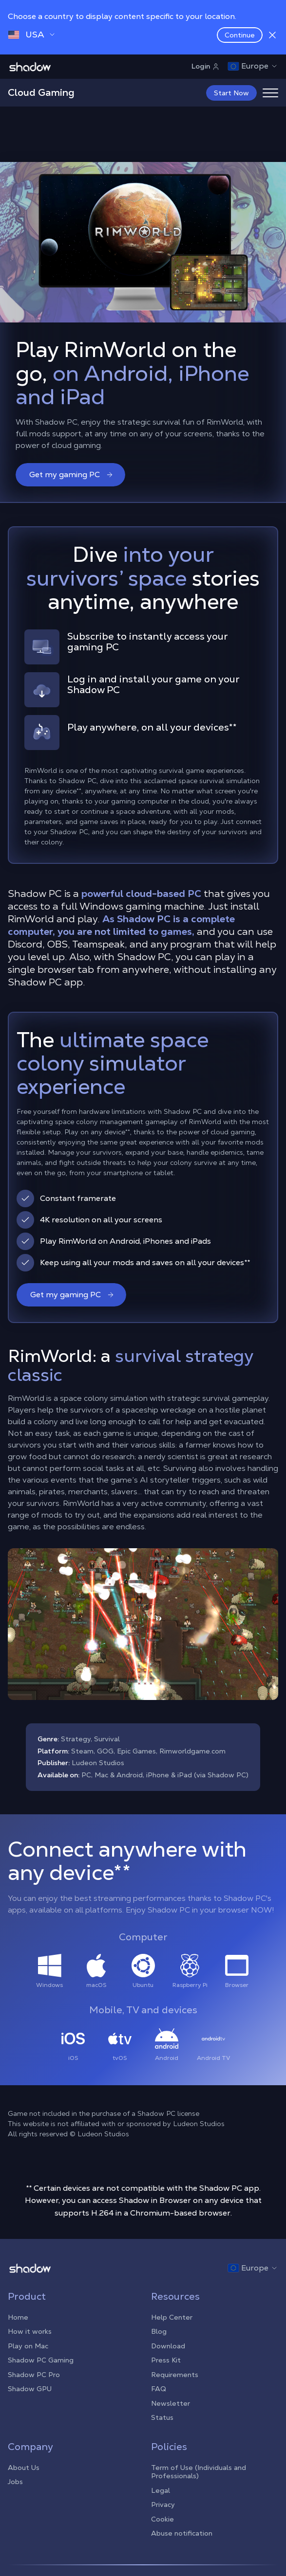  I want to click on Start Now, so click(231, 93).